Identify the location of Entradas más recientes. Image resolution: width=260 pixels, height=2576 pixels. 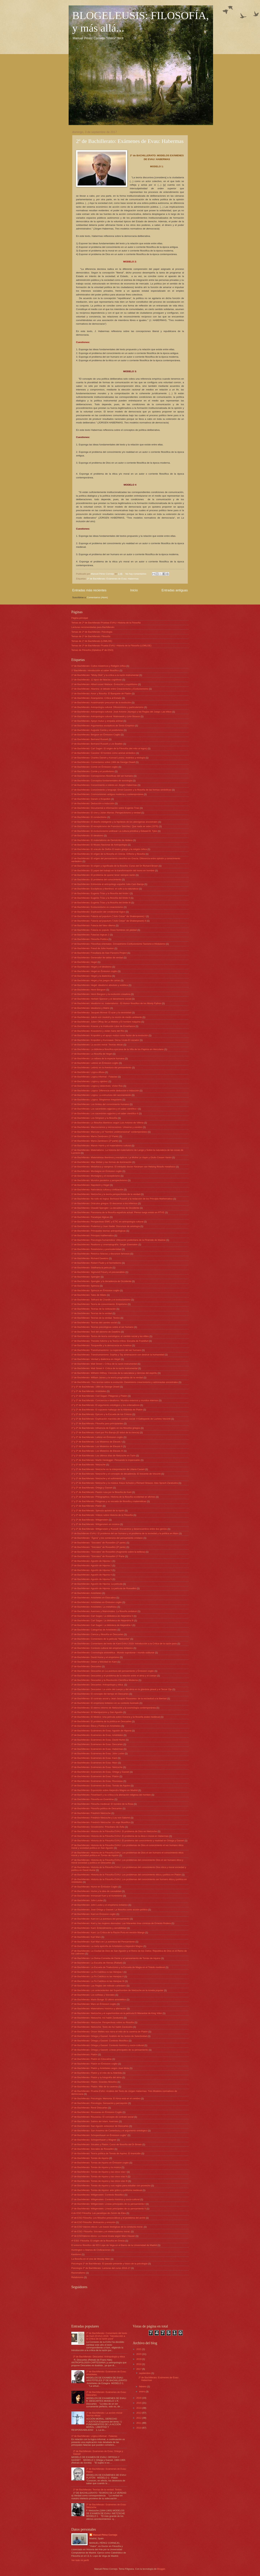
(89, 590).